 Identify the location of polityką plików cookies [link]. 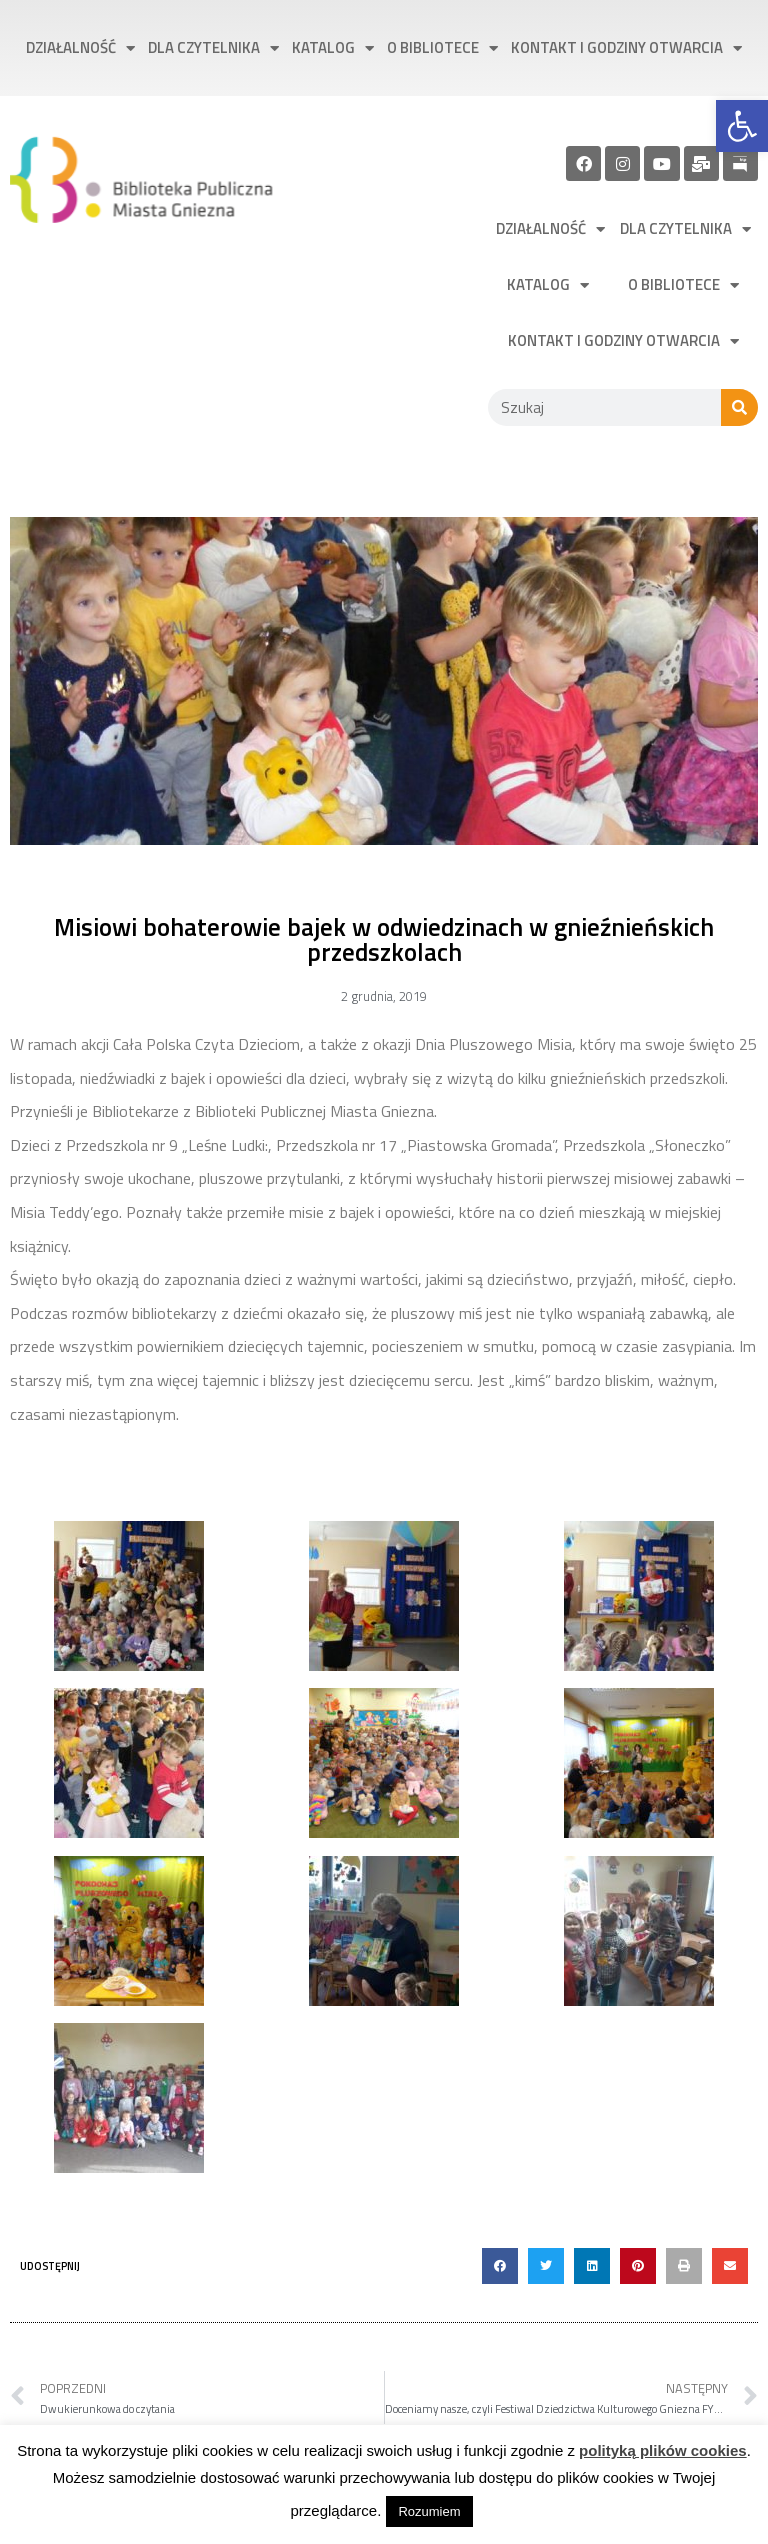
(663, 2450).